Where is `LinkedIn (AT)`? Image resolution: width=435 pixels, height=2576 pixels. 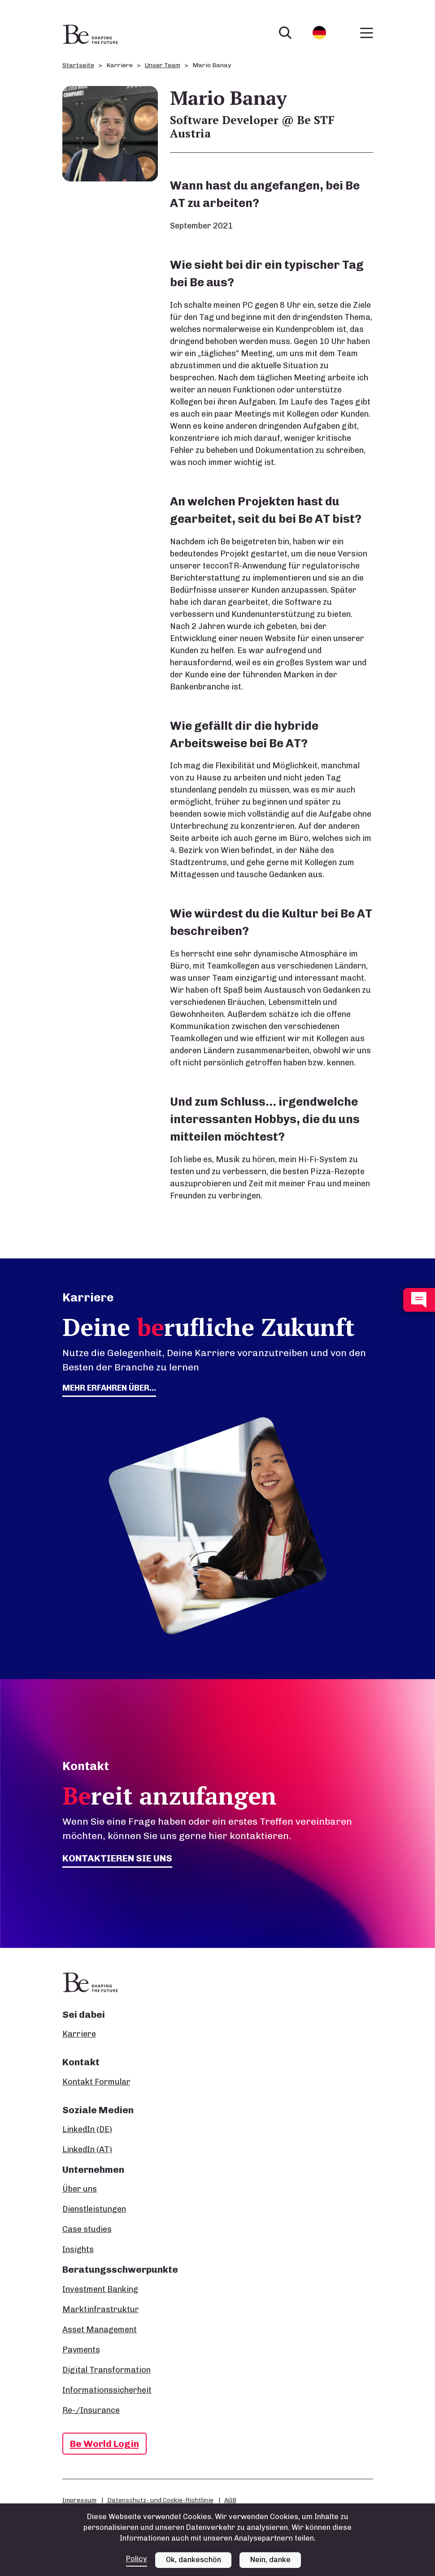
LinkedIn (AT) is located at coordinates (87, 2149).